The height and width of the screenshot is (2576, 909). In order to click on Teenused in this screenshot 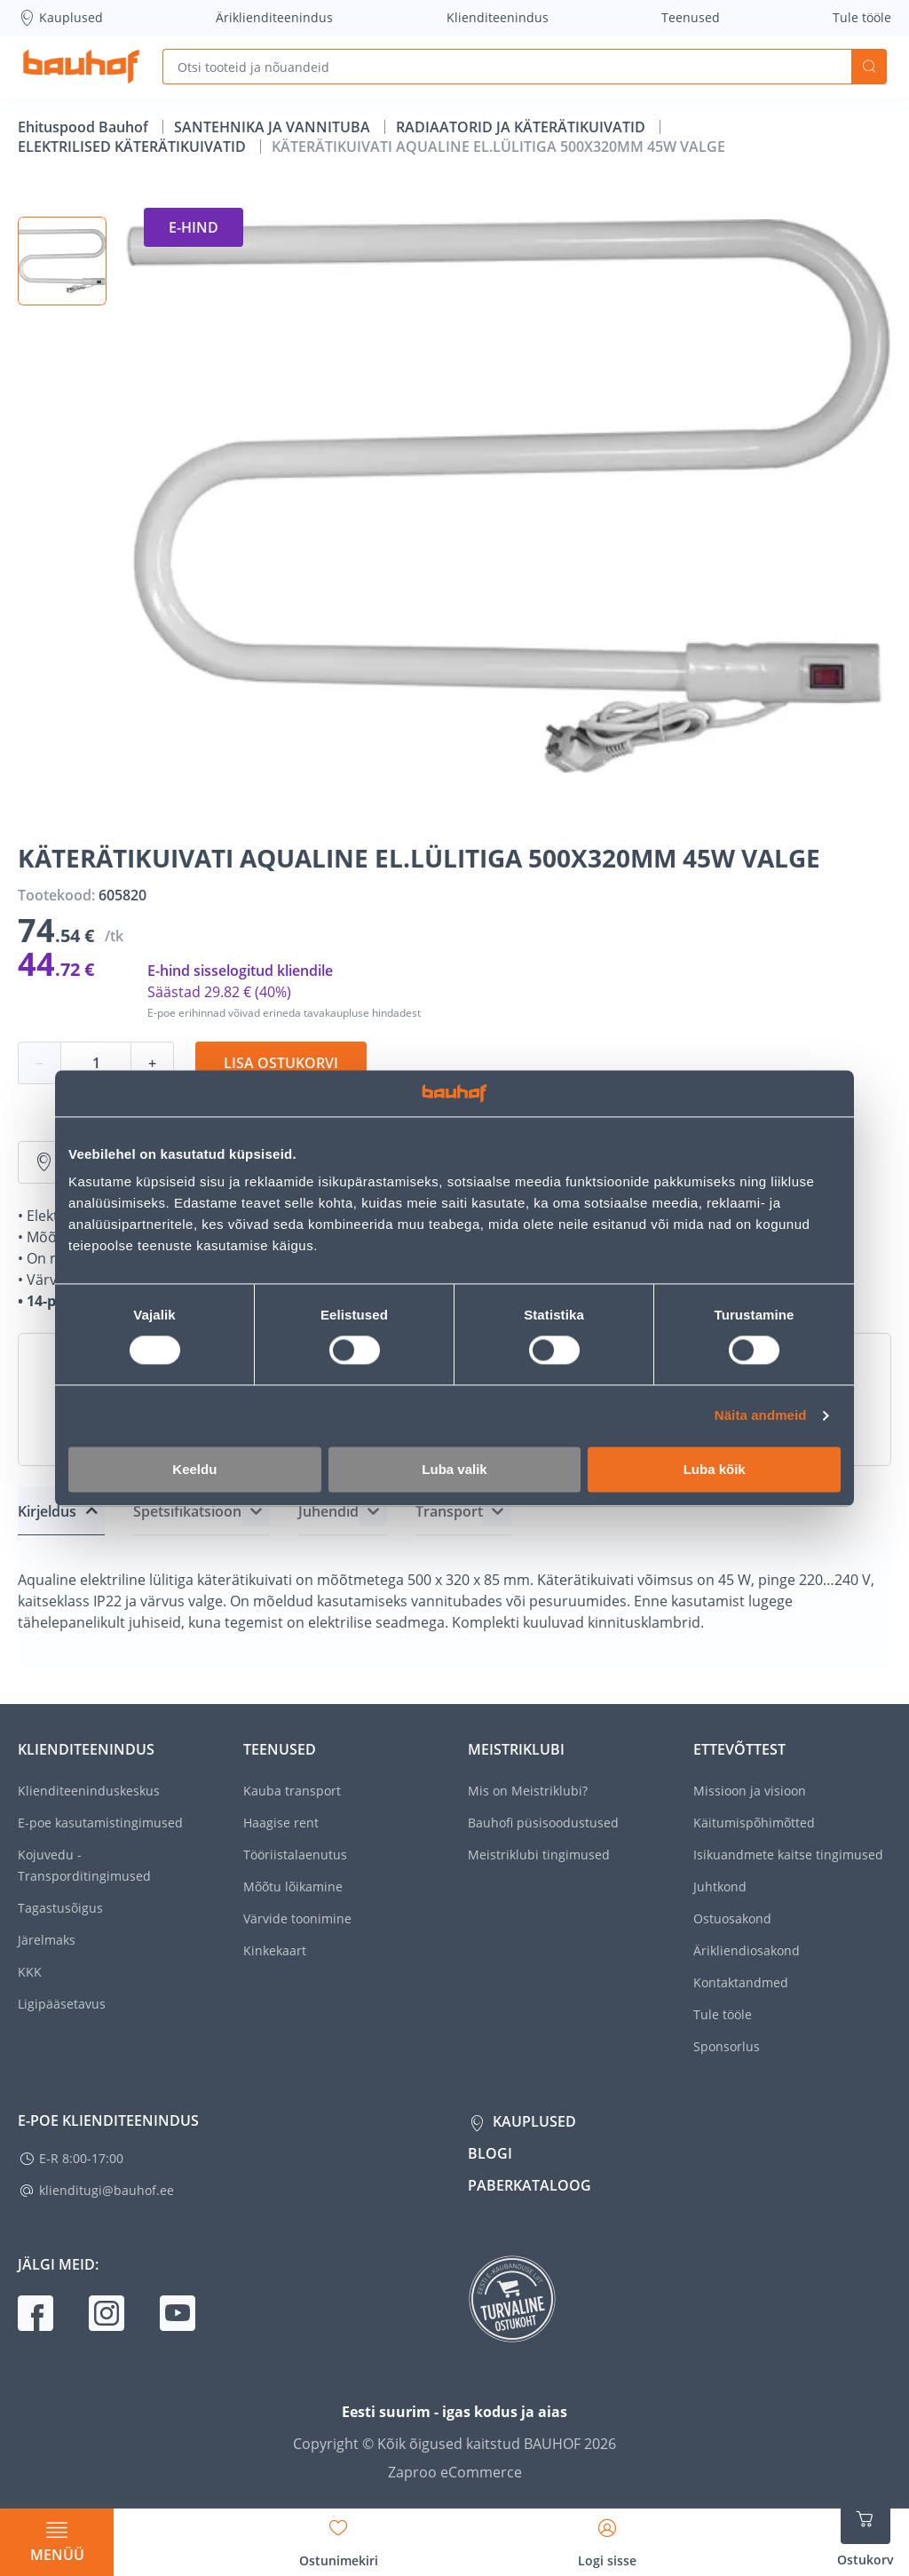, I will do `click(690, 17)`.